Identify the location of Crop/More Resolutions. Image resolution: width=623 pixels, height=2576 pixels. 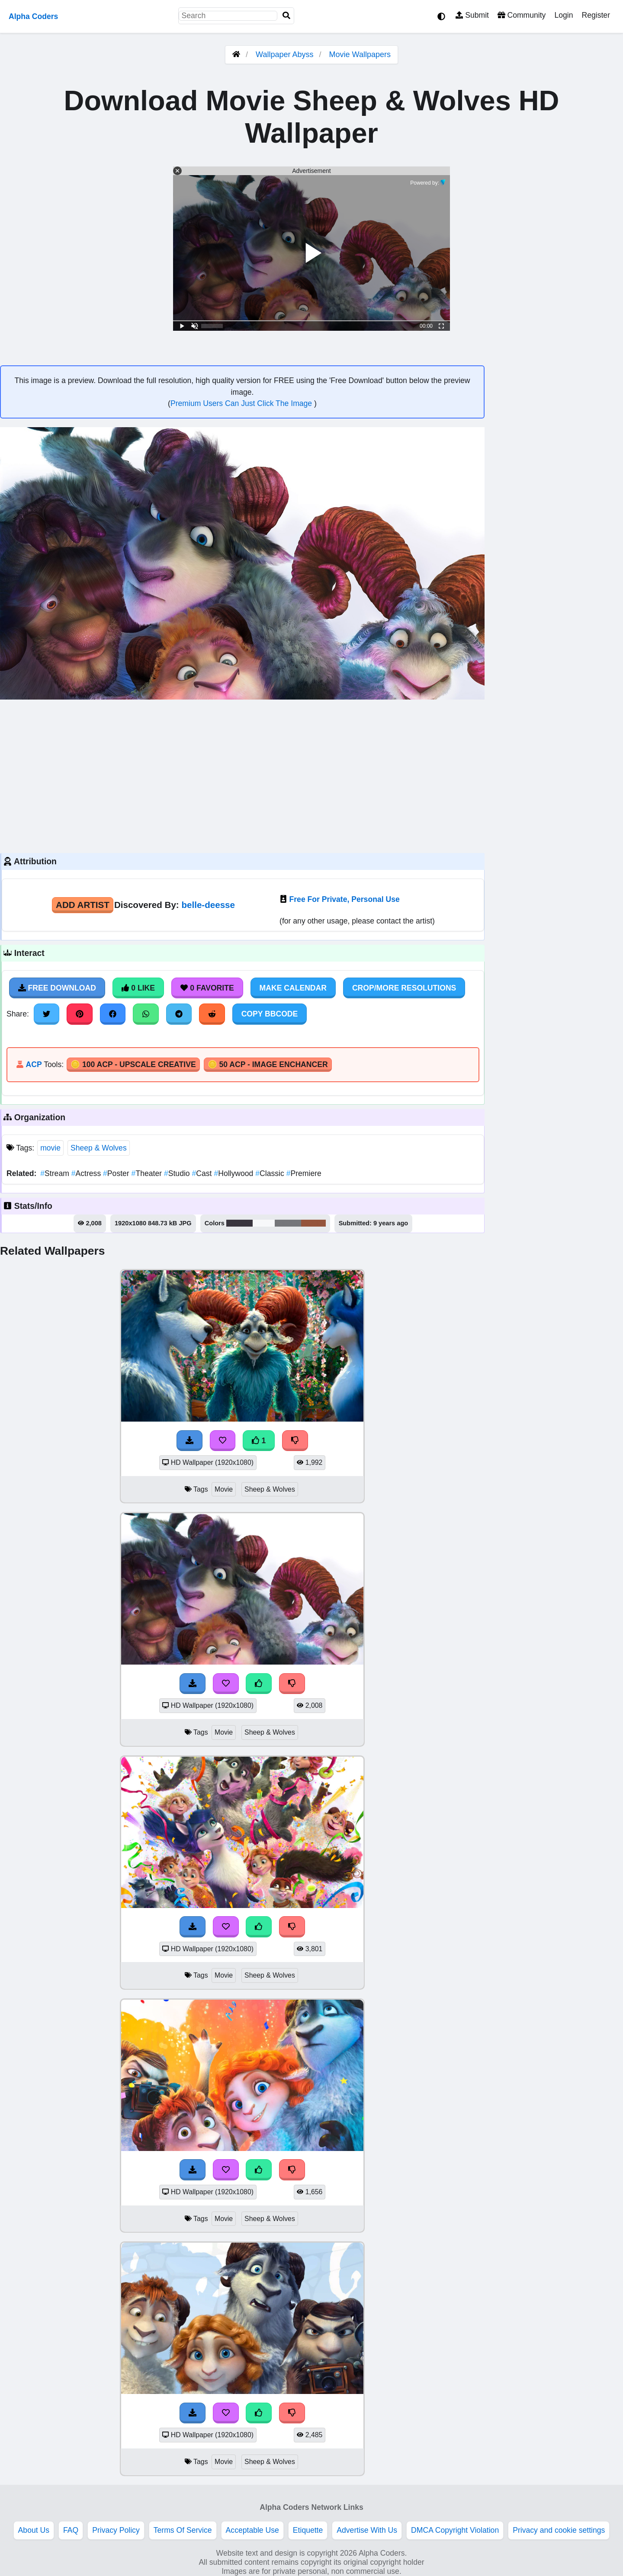
(404, 988).